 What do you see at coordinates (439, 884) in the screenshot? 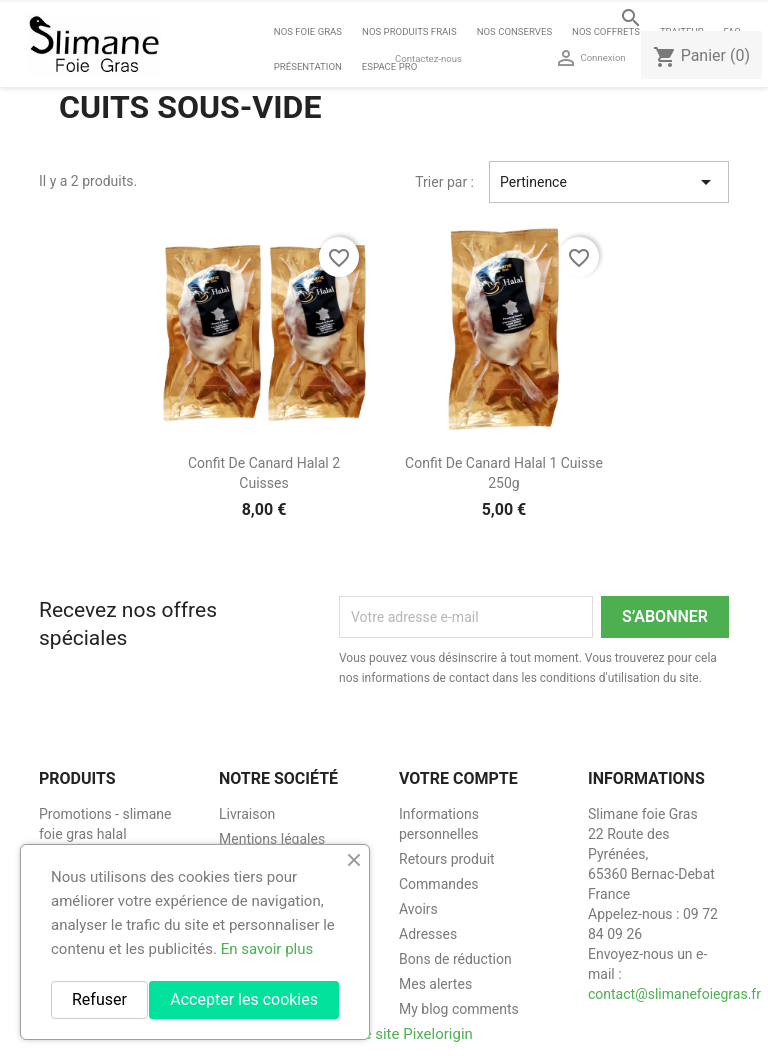
I see `Commandes` at bounding box center [439, 884].